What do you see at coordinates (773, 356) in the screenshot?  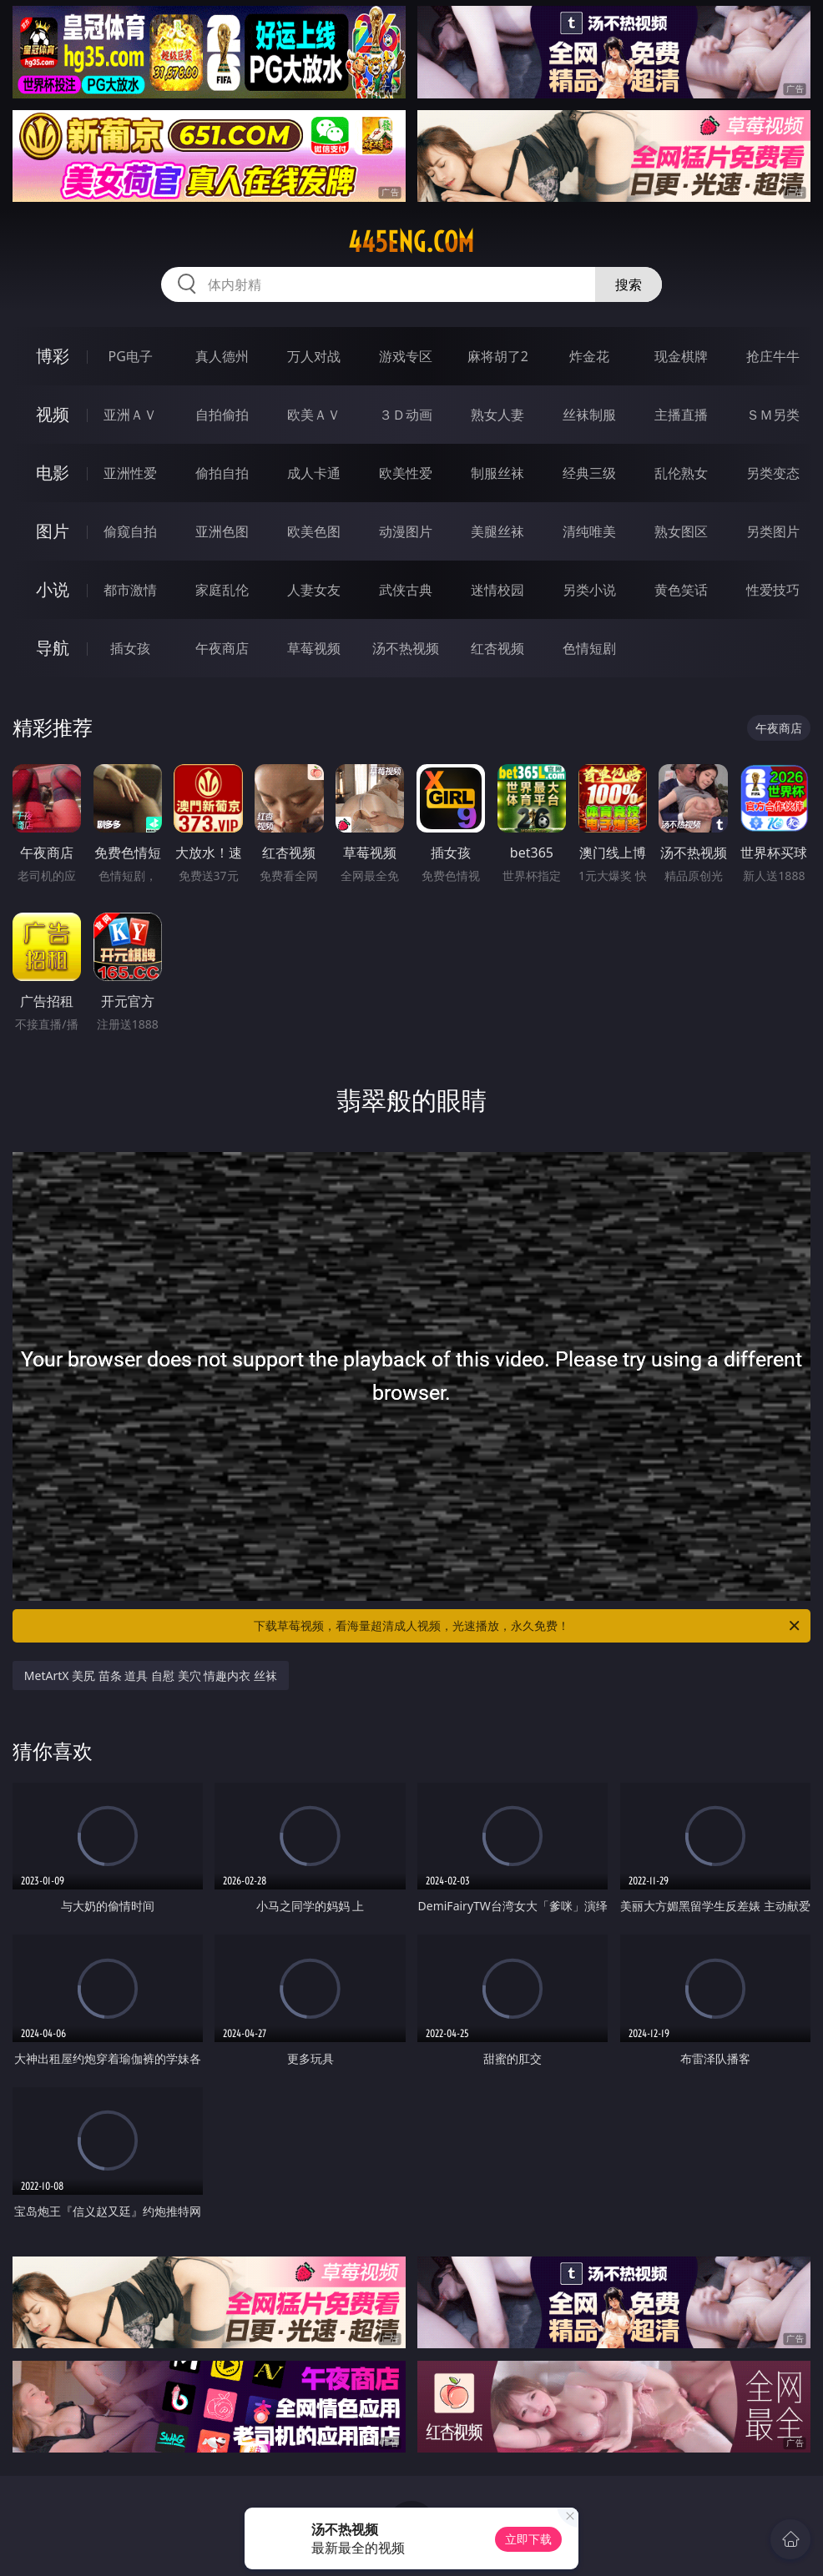 I see `抢庄牛牛` at bounding box center [773, 356].